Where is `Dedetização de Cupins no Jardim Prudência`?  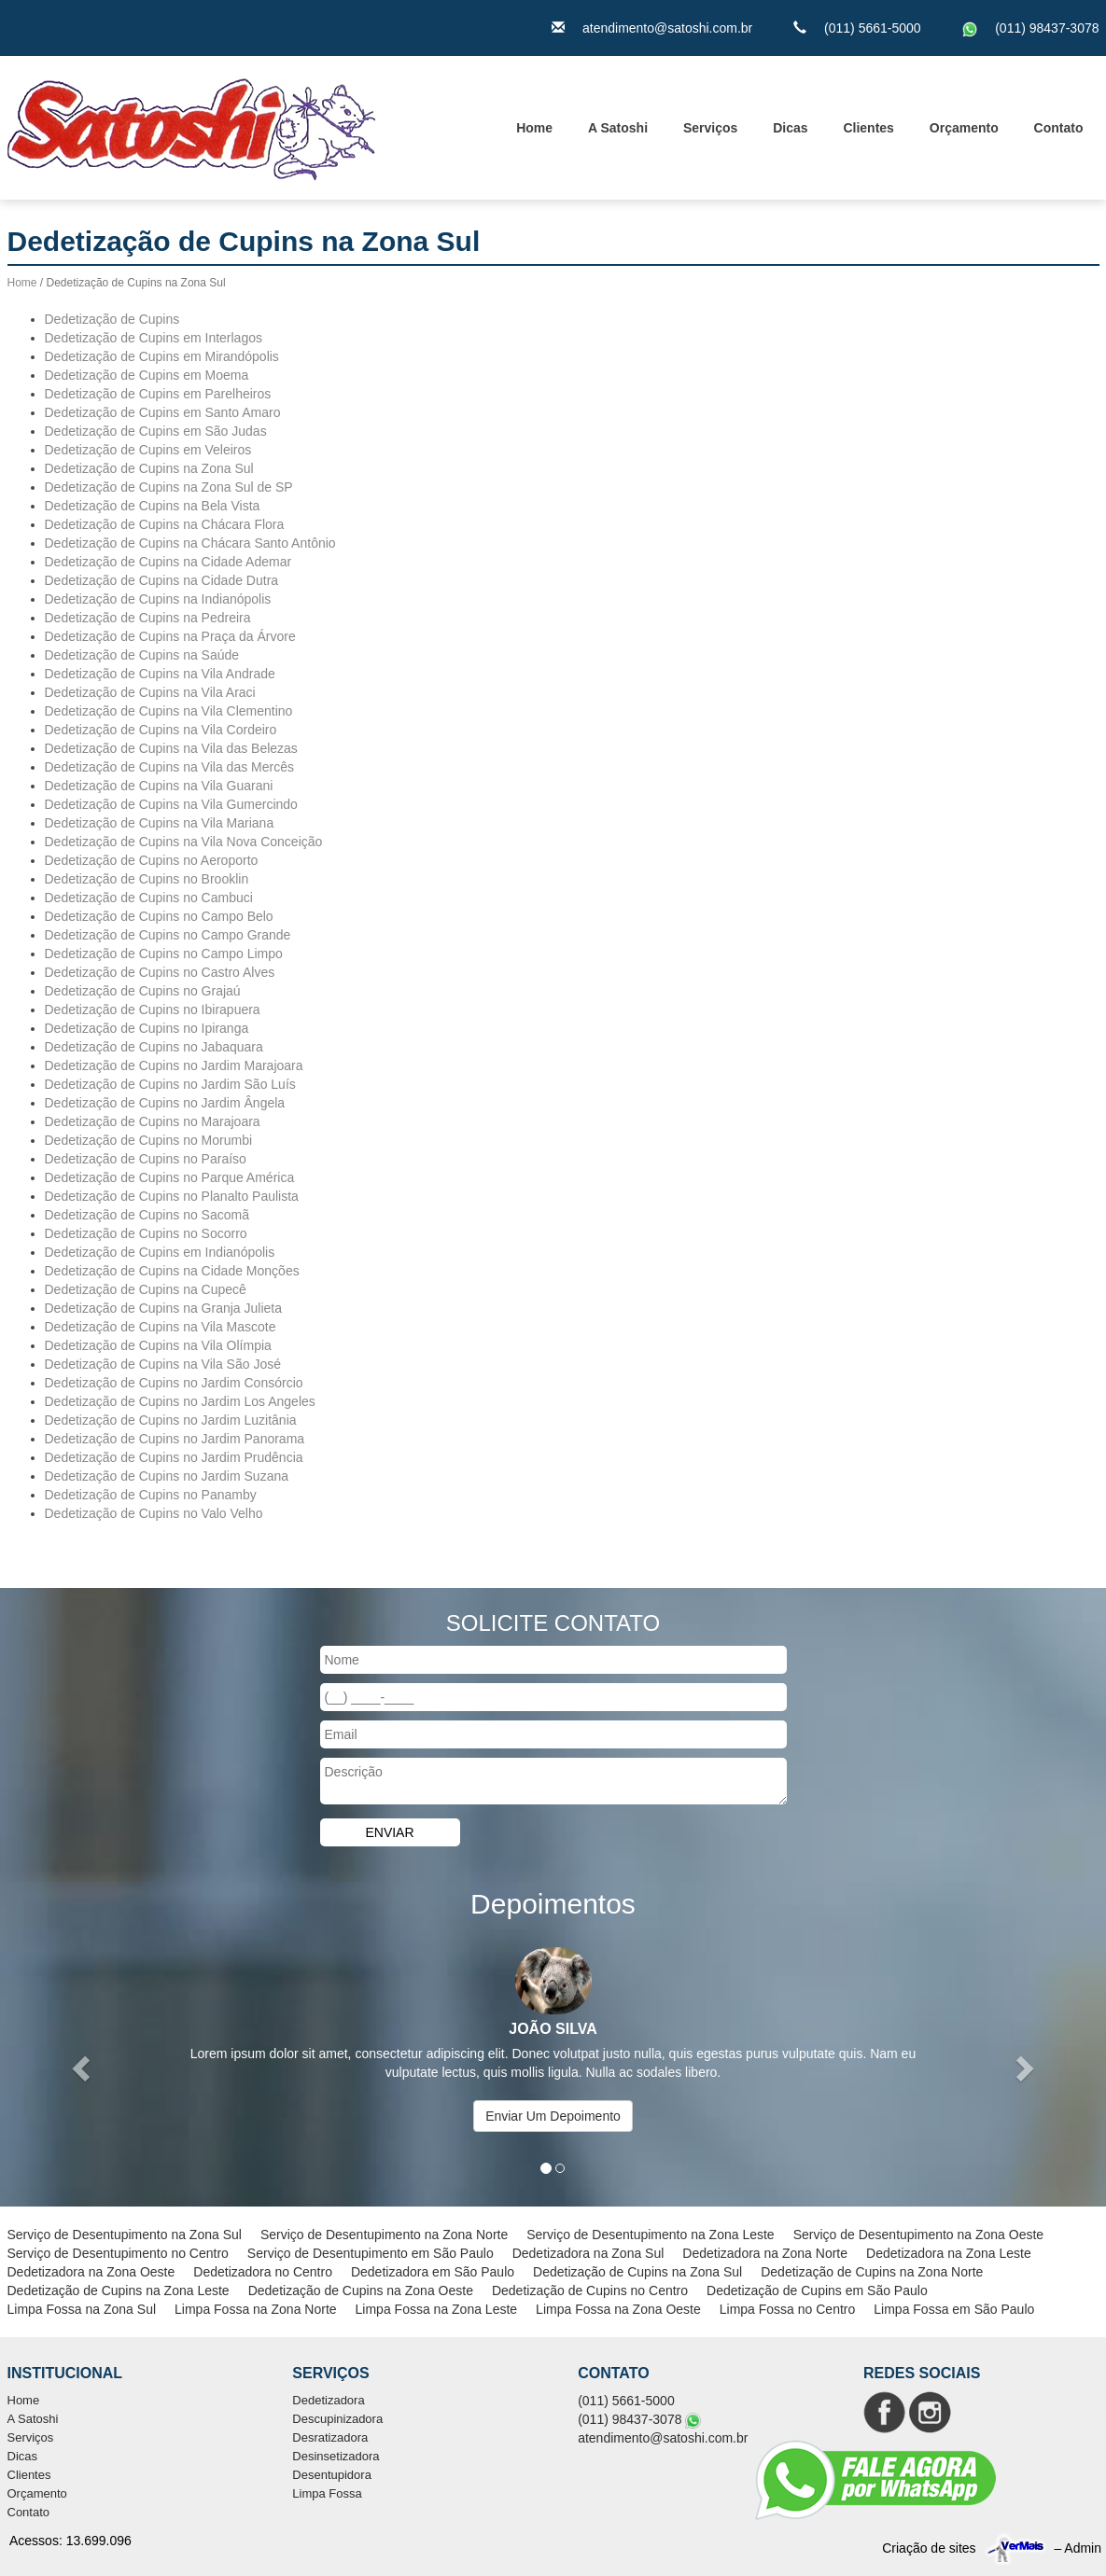 Dedetização de Cupins no Jardim Prudência is located at coordinates (174, 1457).